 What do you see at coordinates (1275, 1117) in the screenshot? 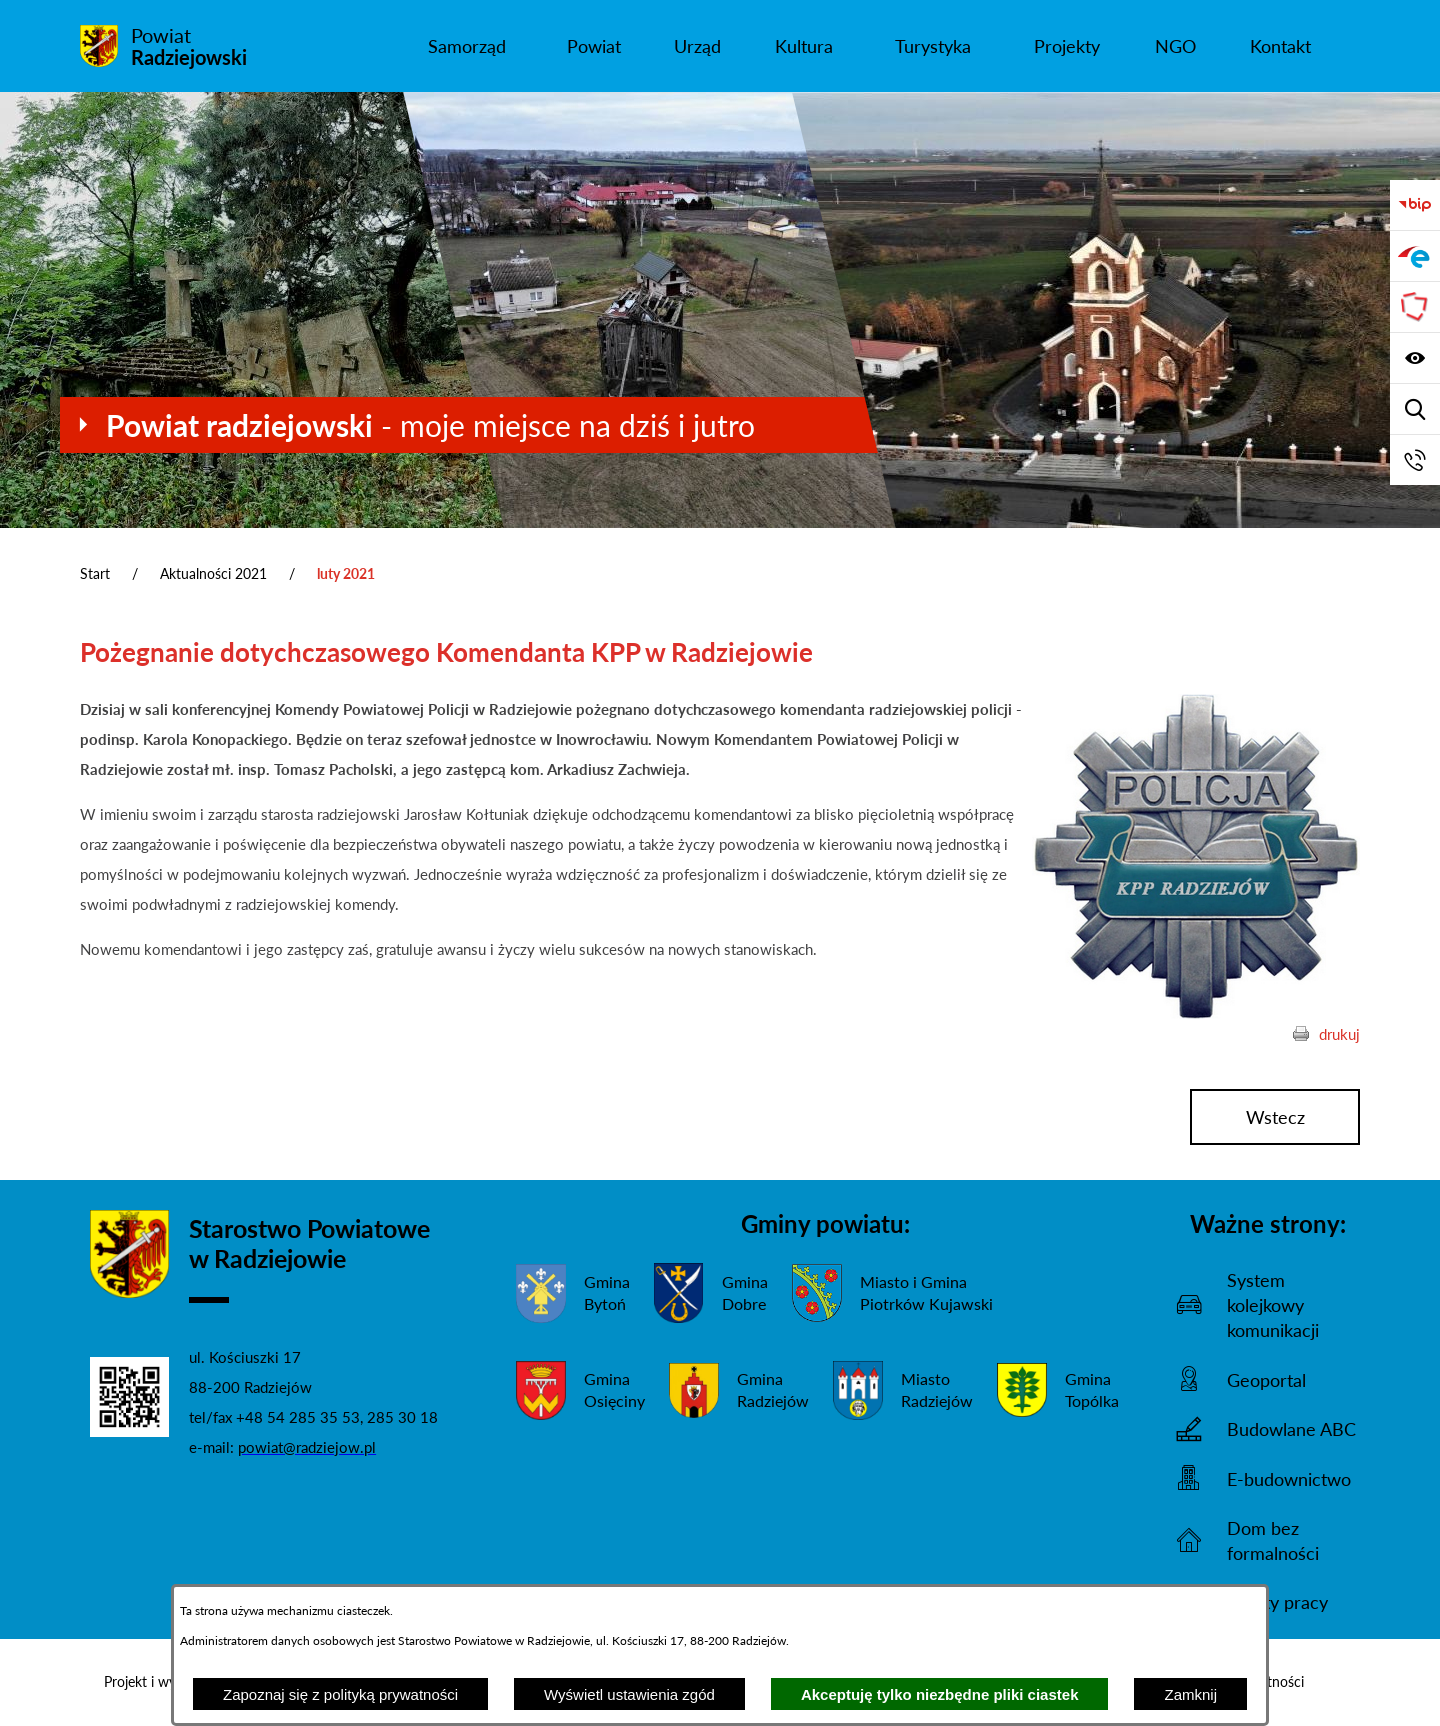
I see `wstecz` at bounding box center [1275, 1117].